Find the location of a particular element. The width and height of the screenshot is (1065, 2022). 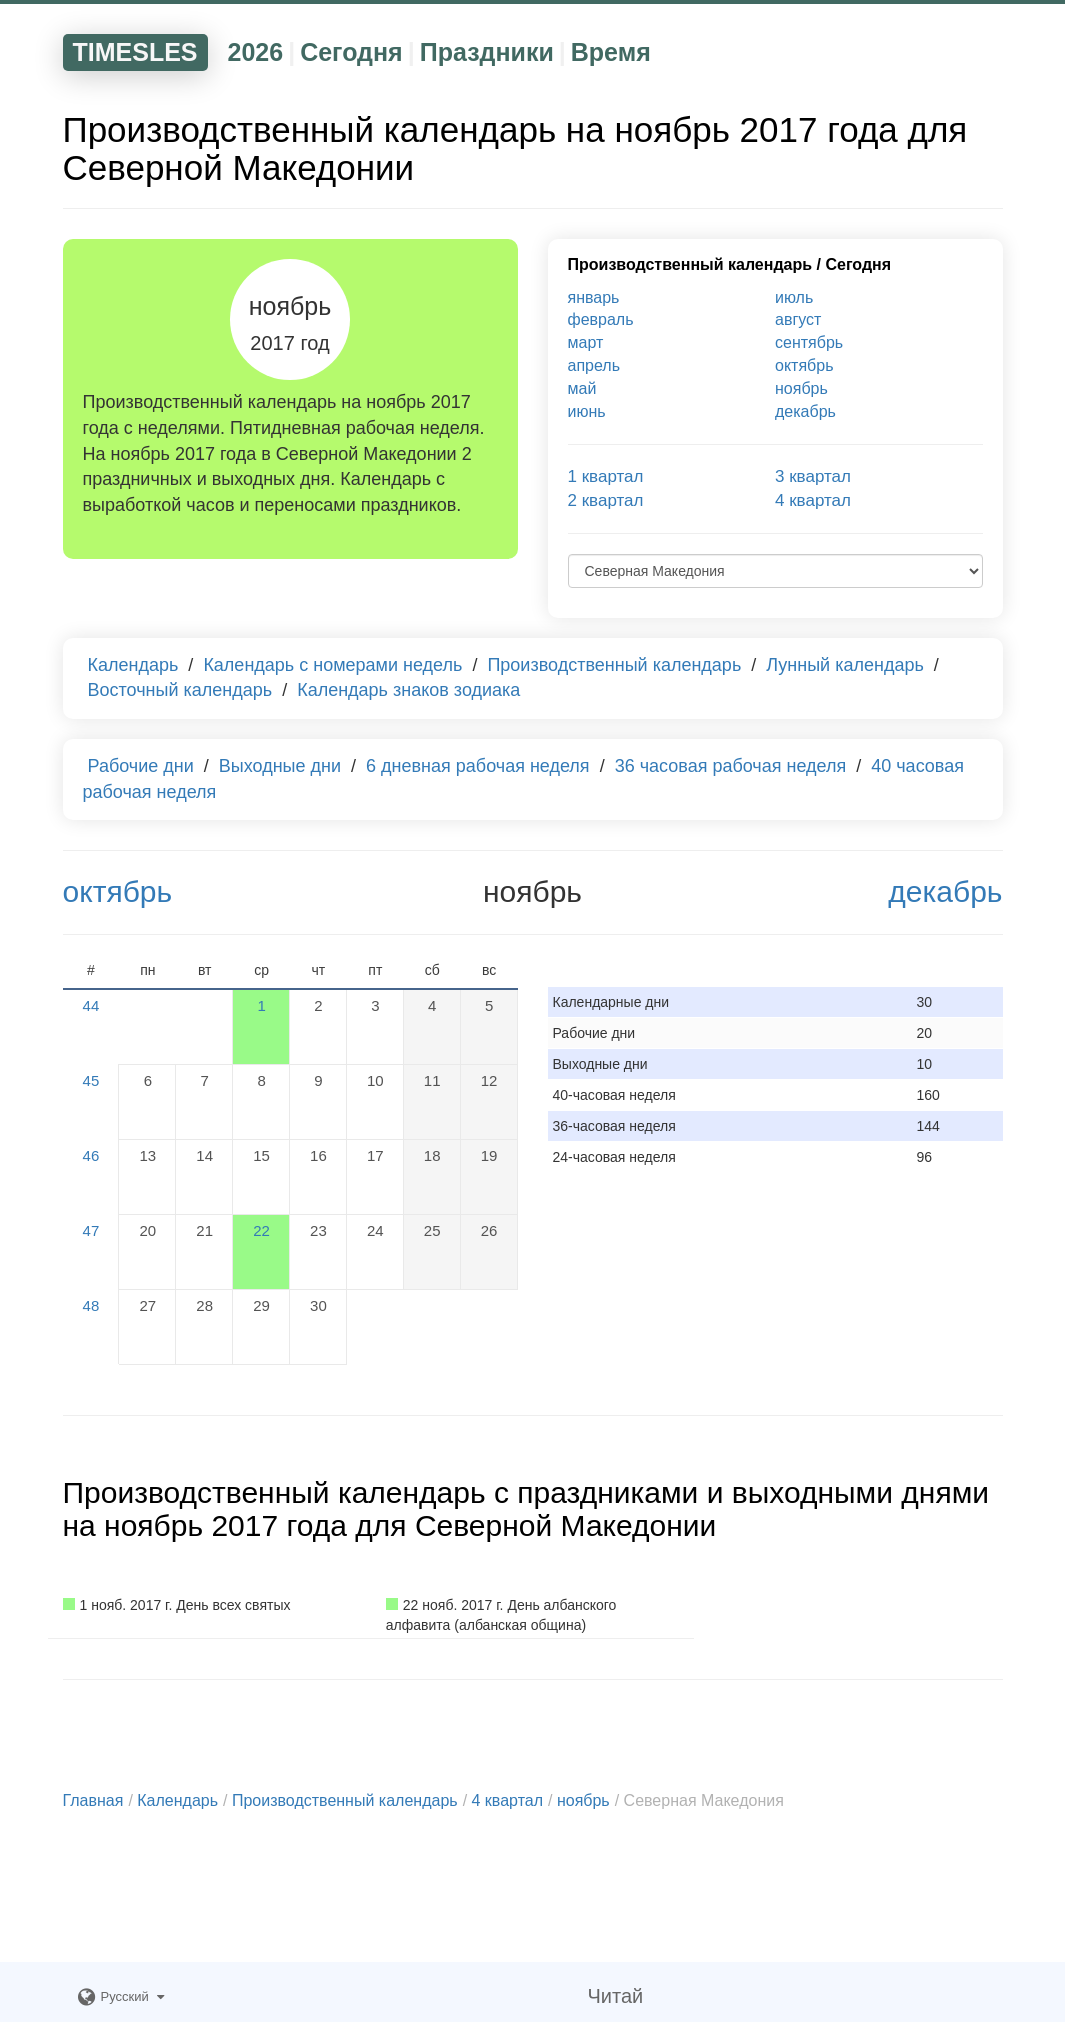

июнь is located at coordinates (587, 411).